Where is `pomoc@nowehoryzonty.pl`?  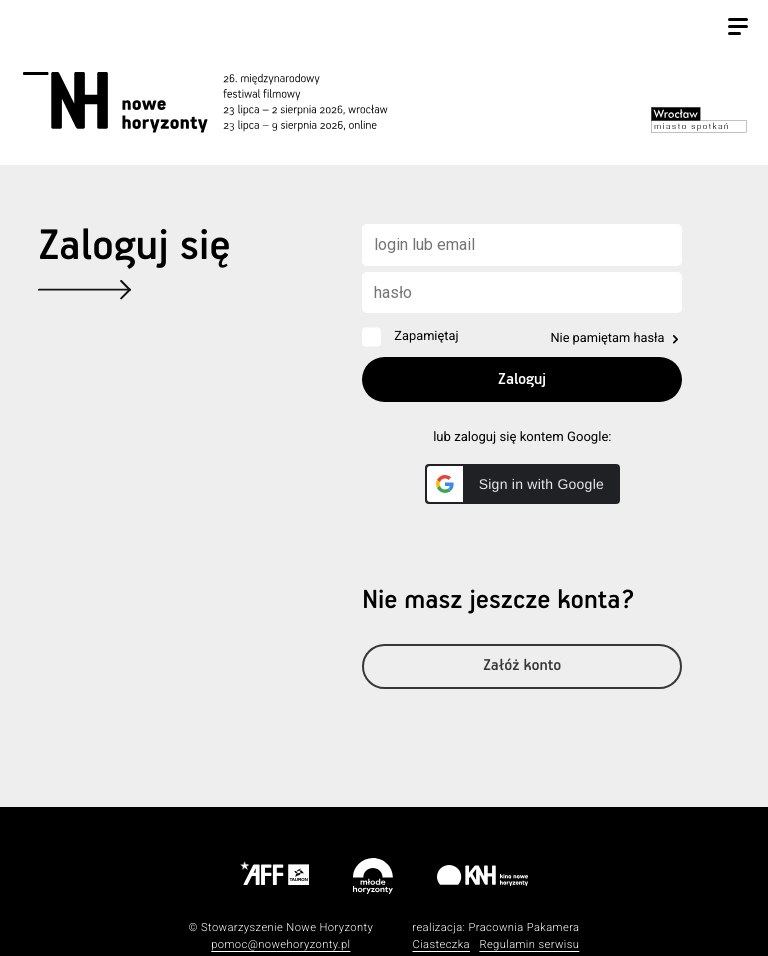
pomoc@nowehoryzonty.pl is located at coordinates (280, 944).